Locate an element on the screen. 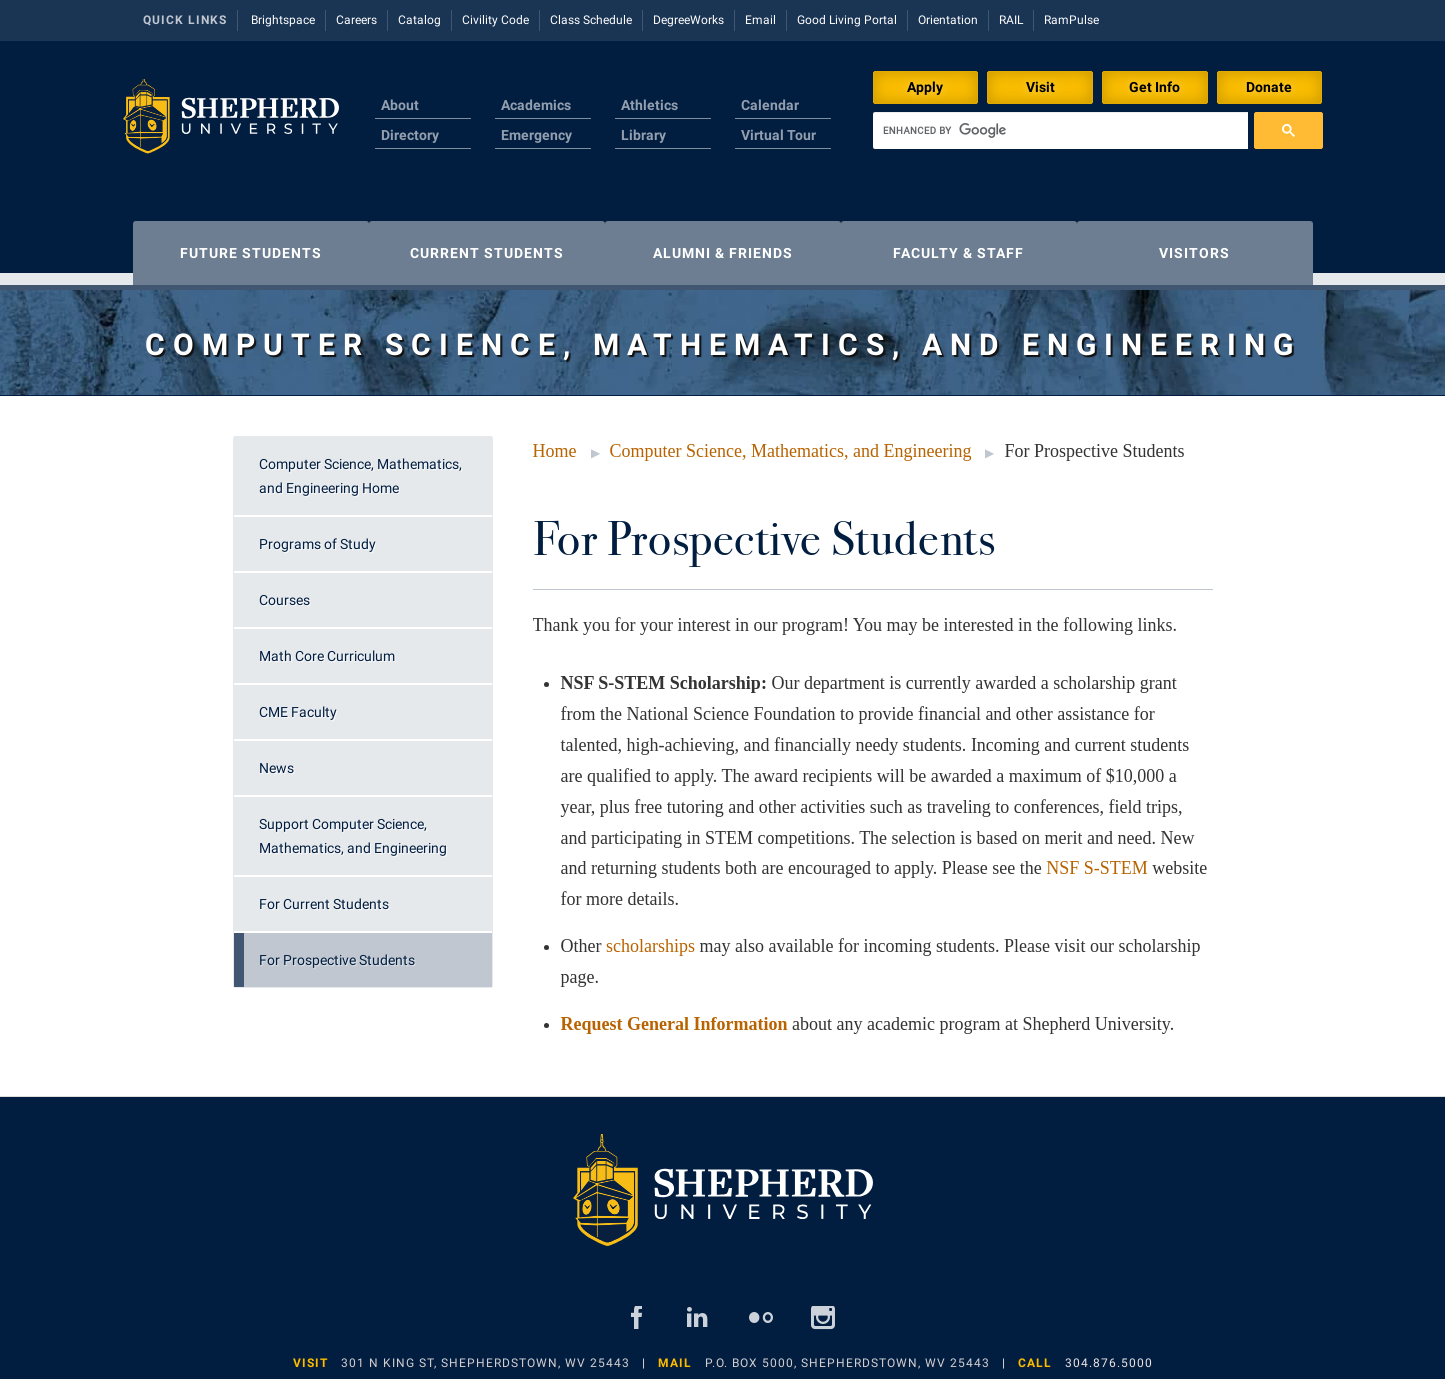  Library is located at coordinates (643, 135).